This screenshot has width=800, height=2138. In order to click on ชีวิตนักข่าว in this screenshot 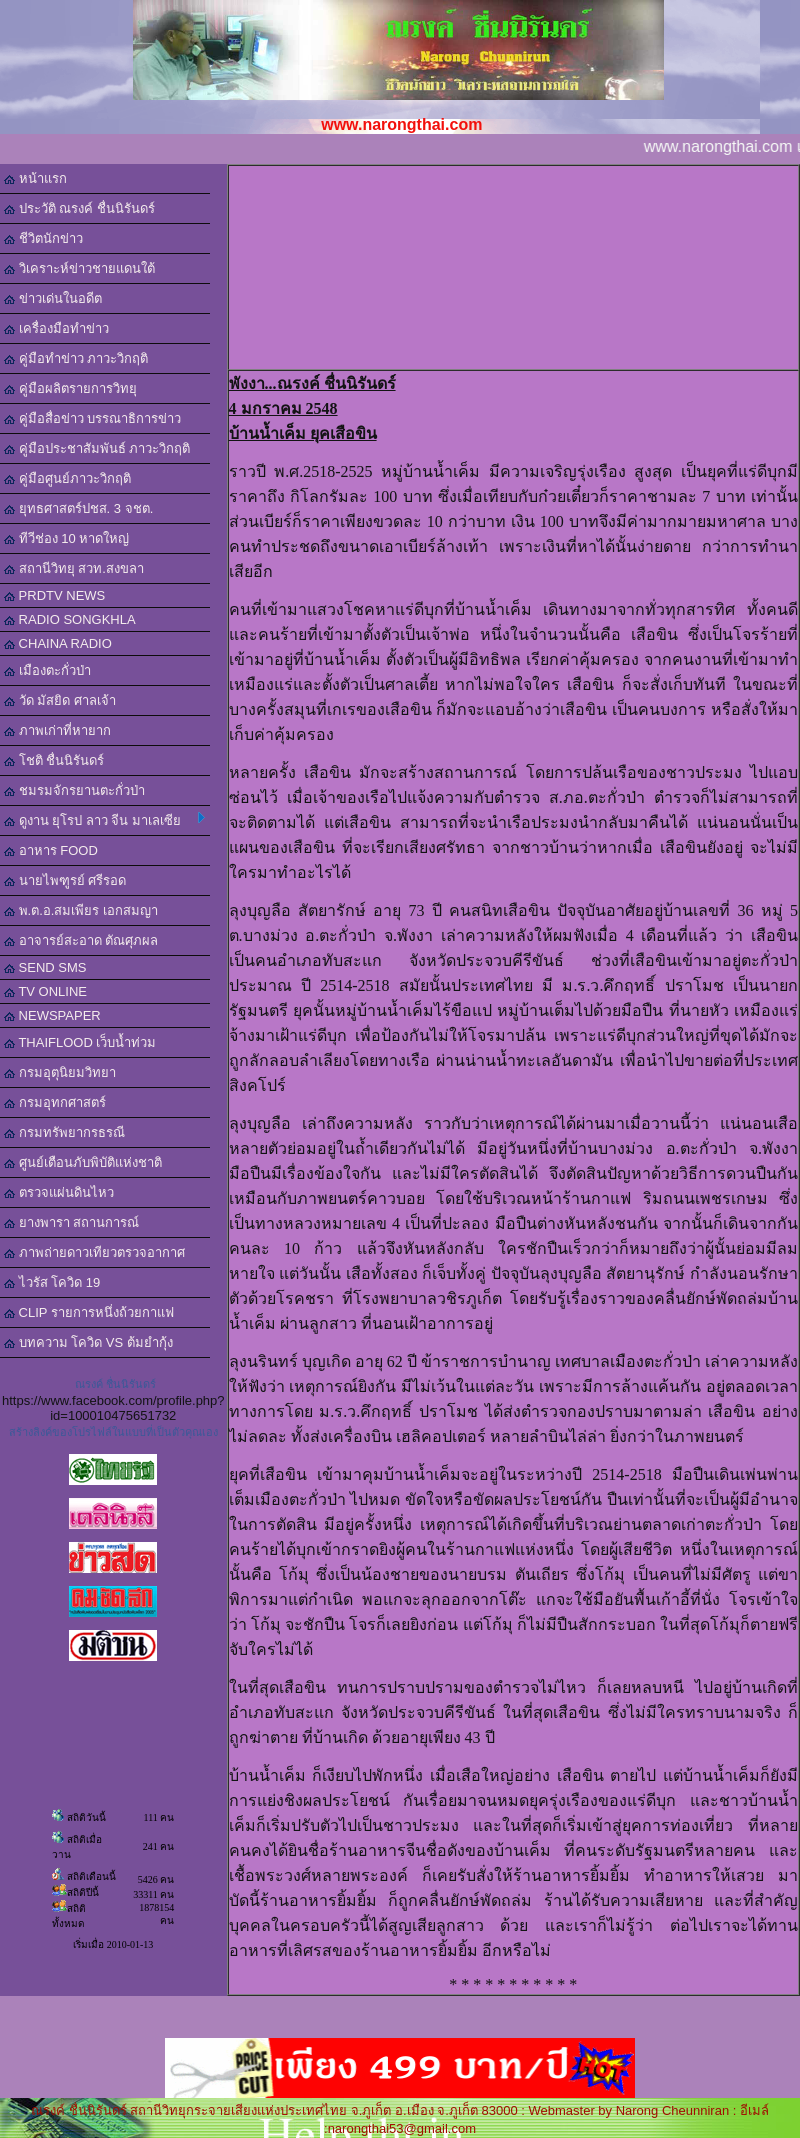, I will do `click(43, 238)`.